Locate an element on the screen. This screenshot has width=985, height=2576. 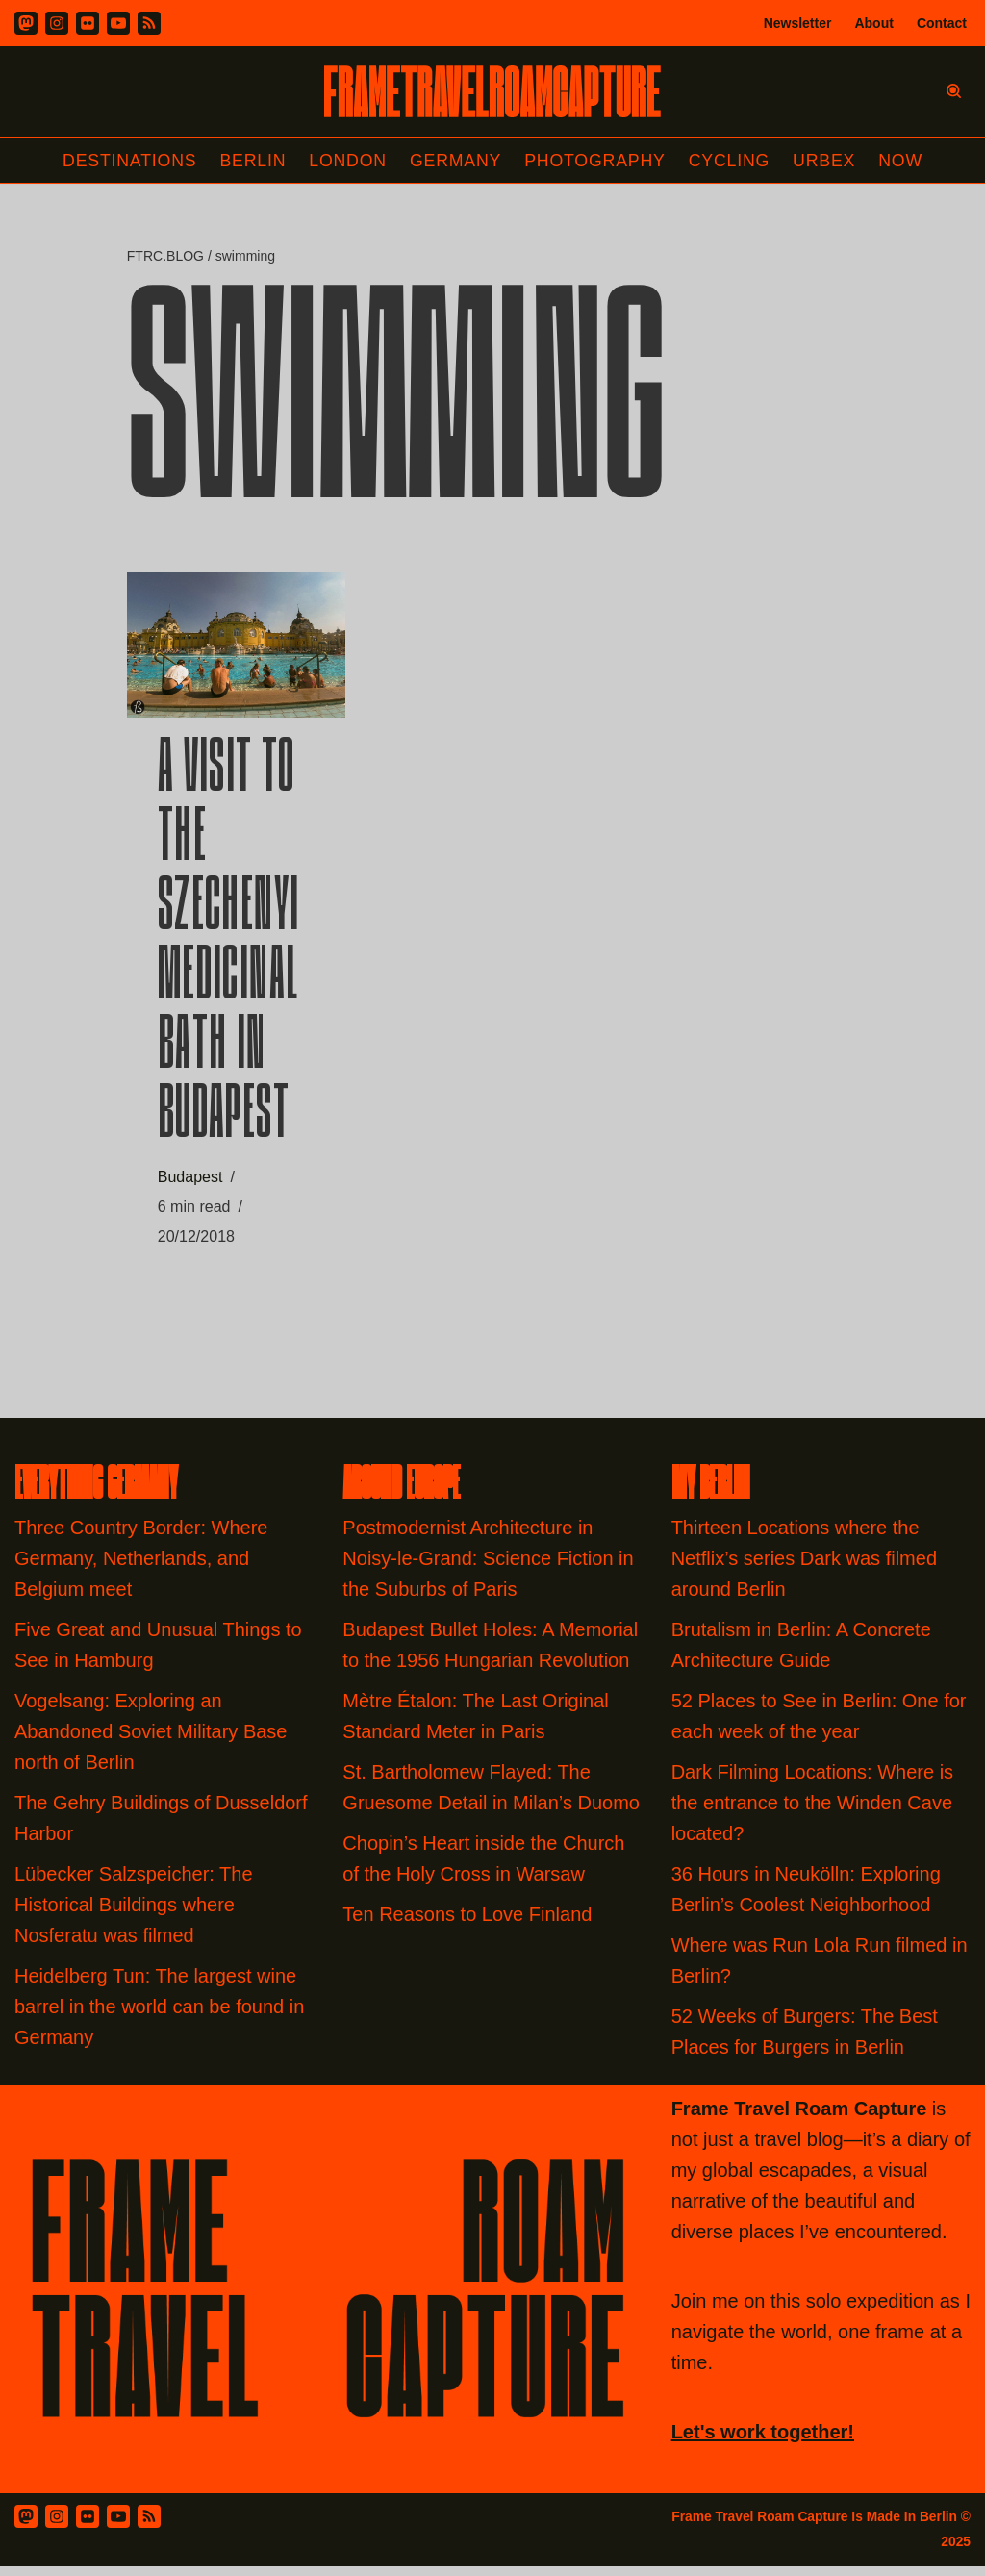
Urbex is located at coordinates (828, 160).